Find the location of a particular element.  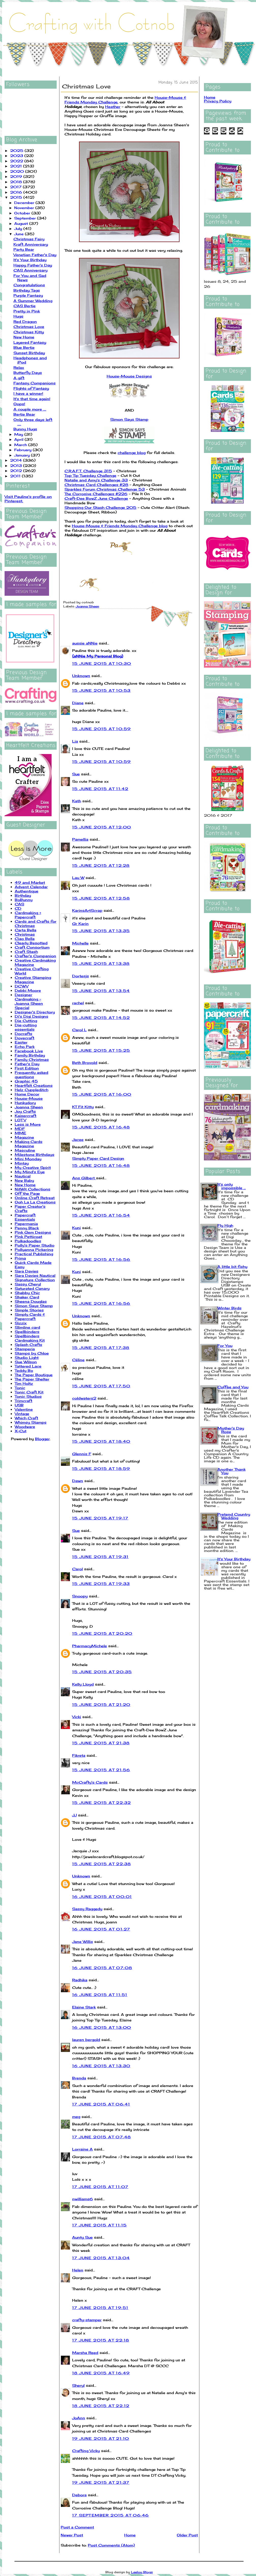

Stamps by Chloe is located at coordinates (32, 1353).